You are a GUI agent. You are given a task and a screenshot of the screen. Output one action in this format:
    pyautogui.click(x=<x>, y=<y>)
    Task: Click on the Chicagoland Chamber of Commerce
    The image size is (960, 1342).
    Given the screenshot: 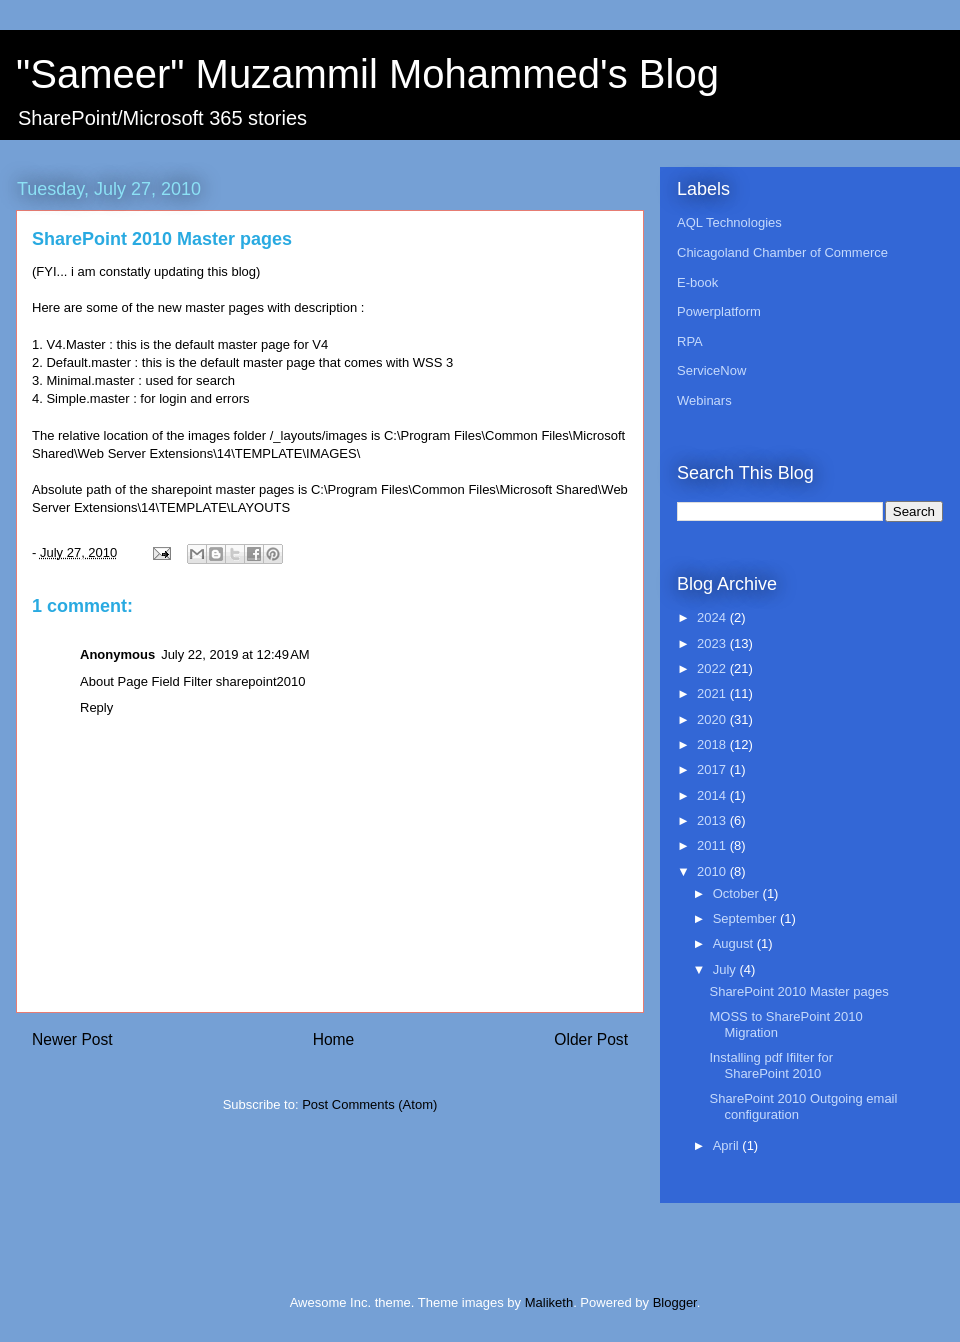 What is the action you would take?
    pyautogui.click(x=782, y=252)
    